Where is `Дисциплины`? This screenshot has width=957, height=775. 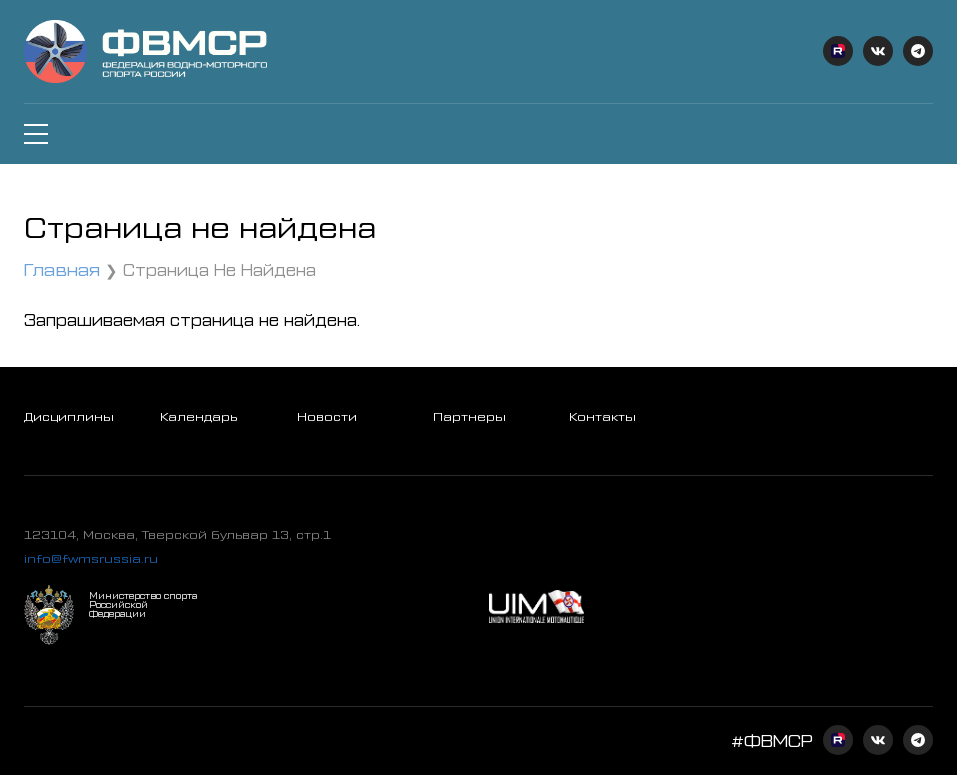
Дисциплины is located at coordinates (69, 416).